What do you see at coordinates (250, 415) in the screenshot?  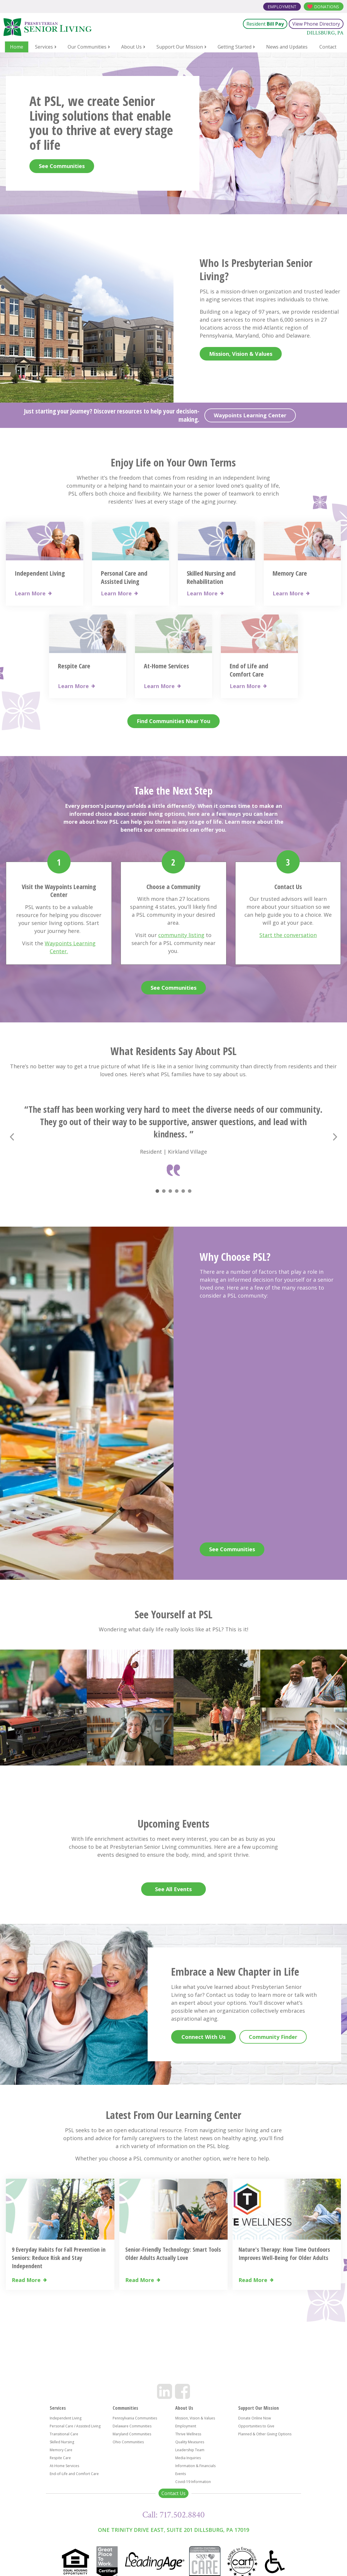 I see `Waypoints Learning Center` at bounding box center [250, 415].